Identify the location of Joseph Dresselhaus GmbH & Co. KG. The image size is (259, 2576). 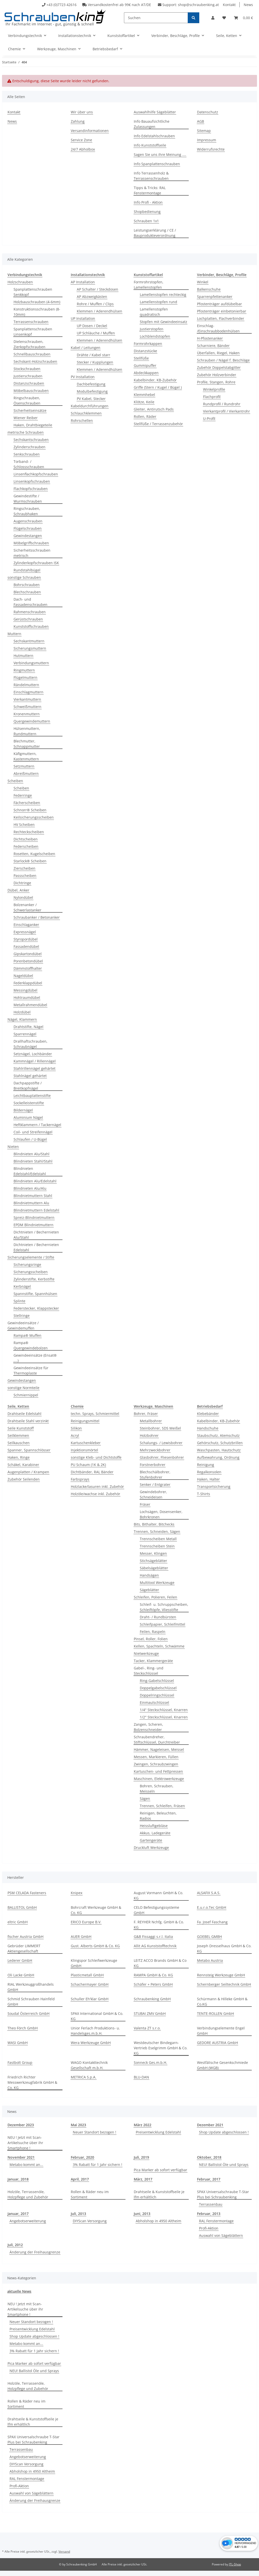
(224, 1948).